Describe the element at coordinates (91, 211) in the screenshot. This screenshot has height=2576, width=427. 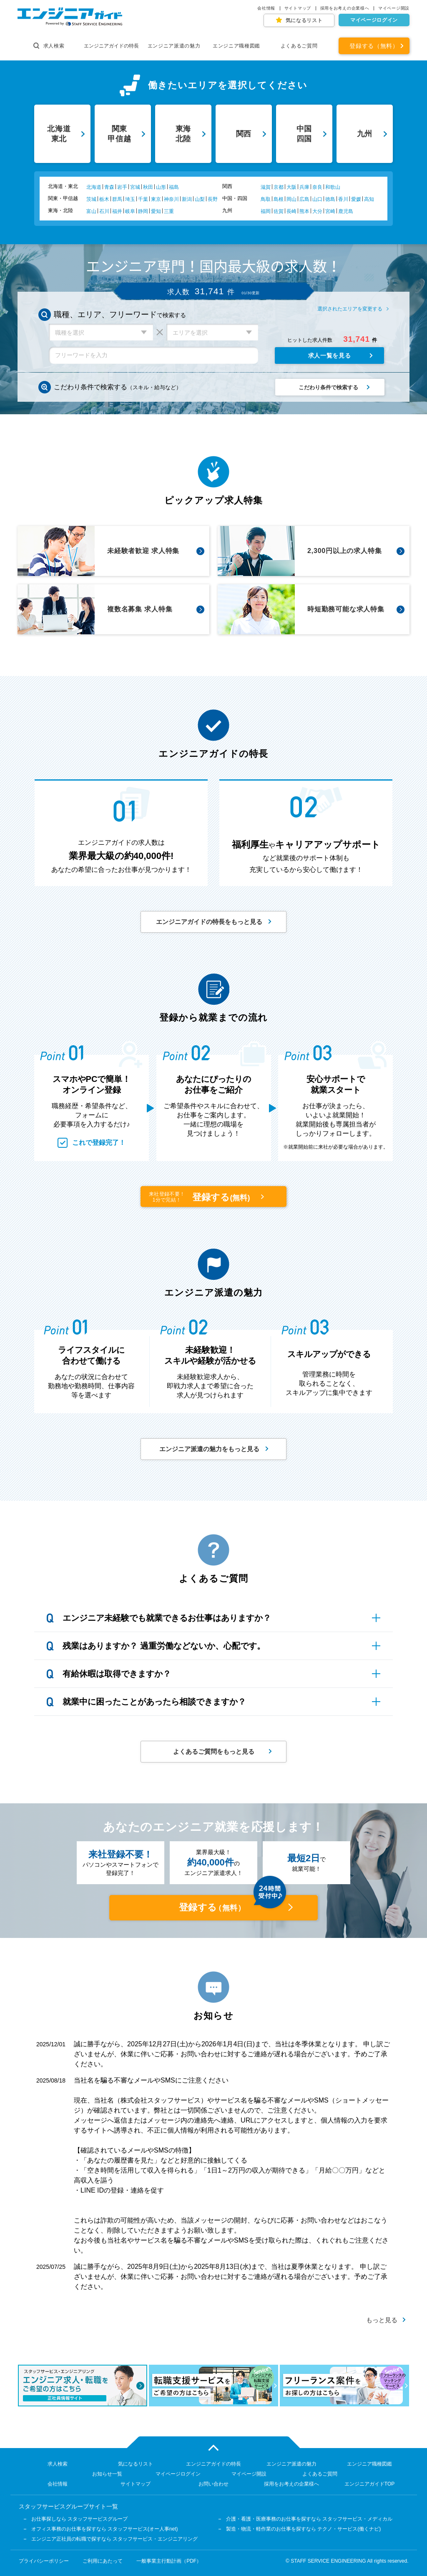
I see `富山` at that location.